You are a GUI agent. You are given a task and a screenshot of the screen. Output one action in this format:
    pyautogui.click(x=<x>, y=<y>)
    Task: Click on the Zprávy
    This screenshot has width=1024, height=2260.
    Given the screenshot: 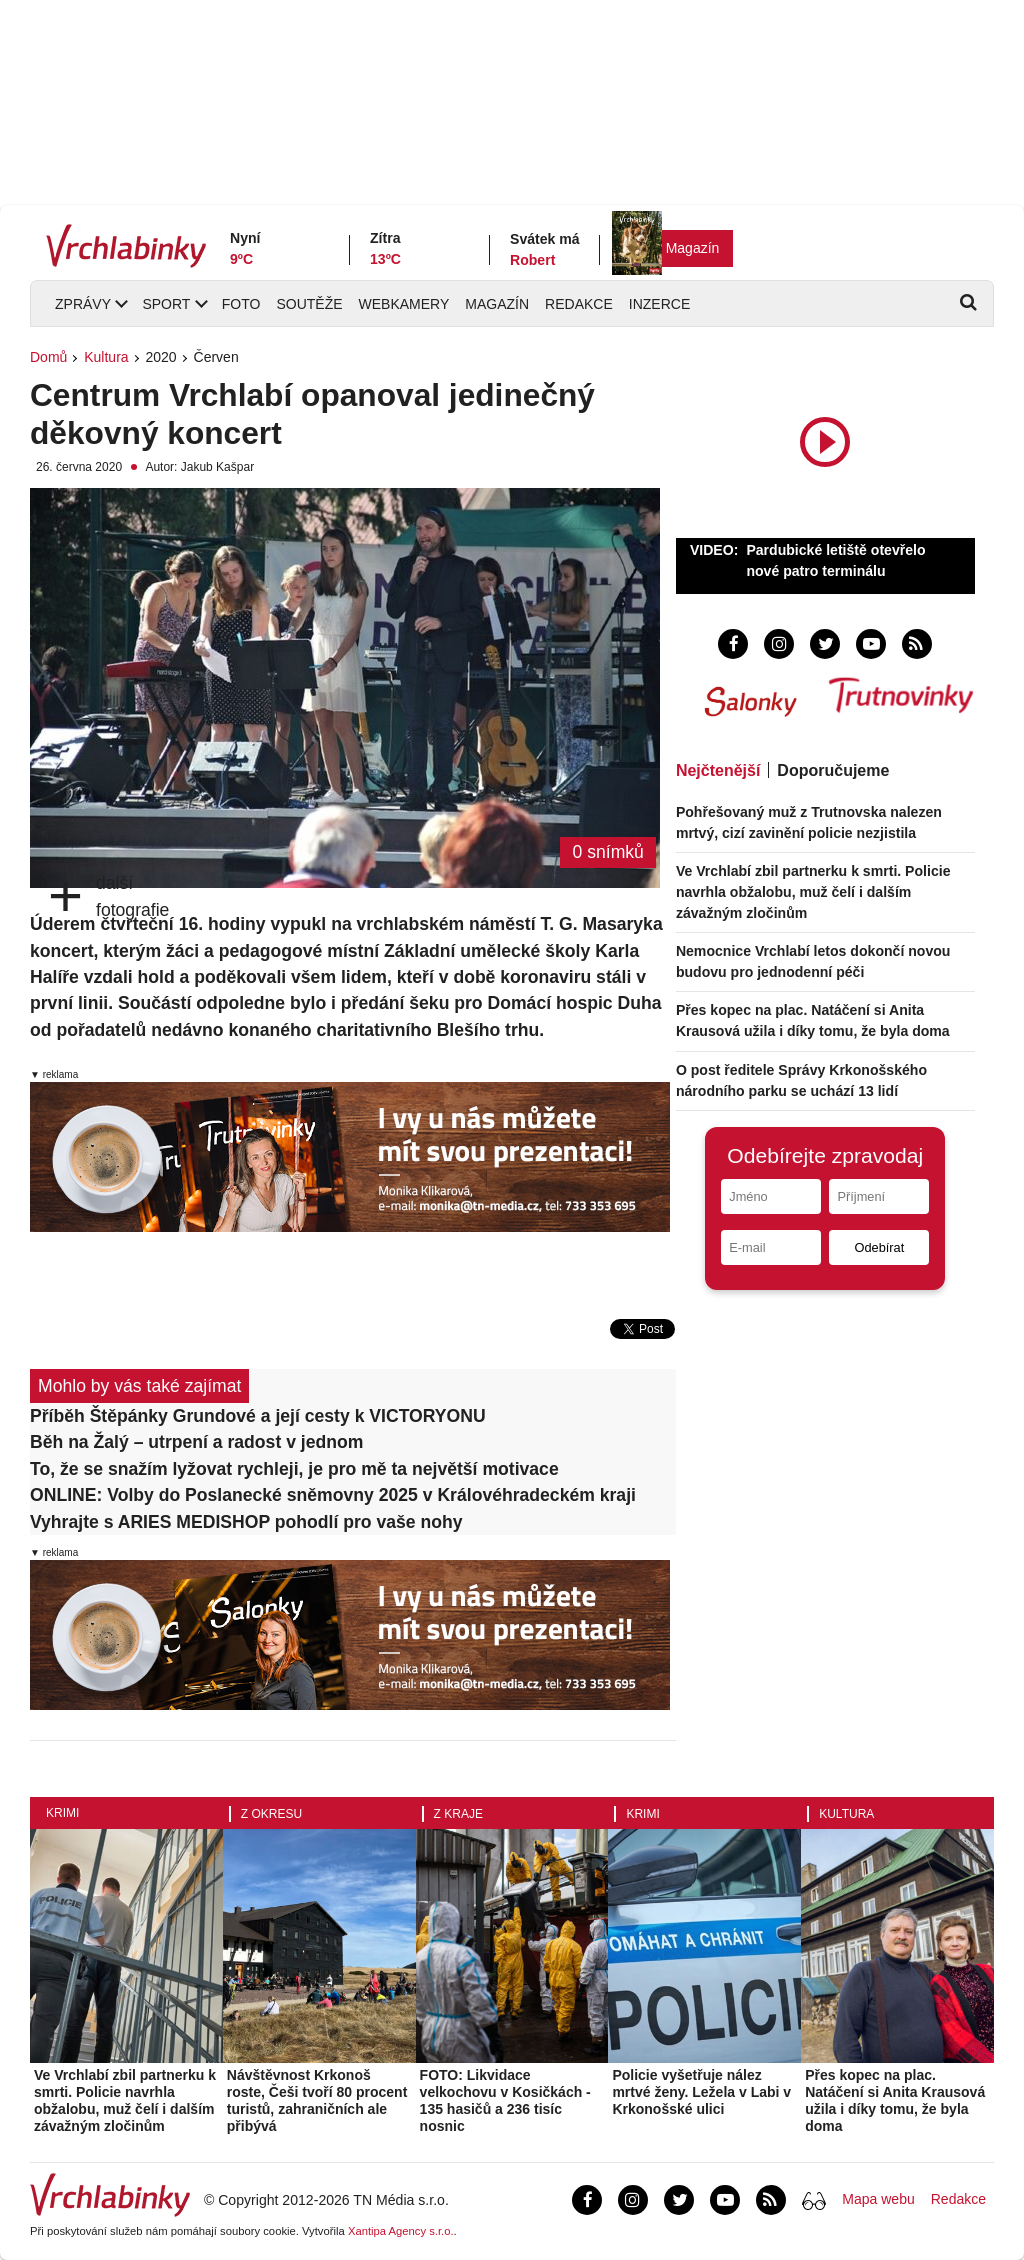 What is the action you would take?
    pyautogui.click(x=83, y=304)
    